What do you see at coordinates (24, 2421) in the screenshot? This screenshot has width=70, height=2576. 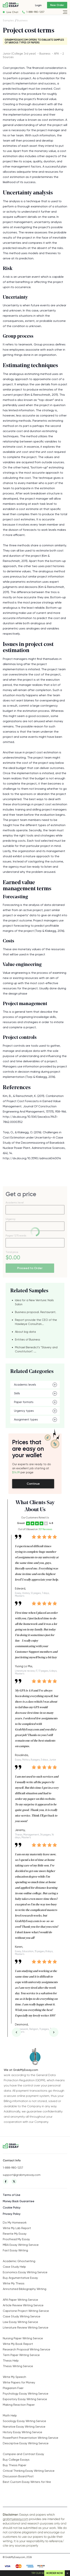 I see `Sociology Essay Writing Service` at bounding box center [24, 2421].